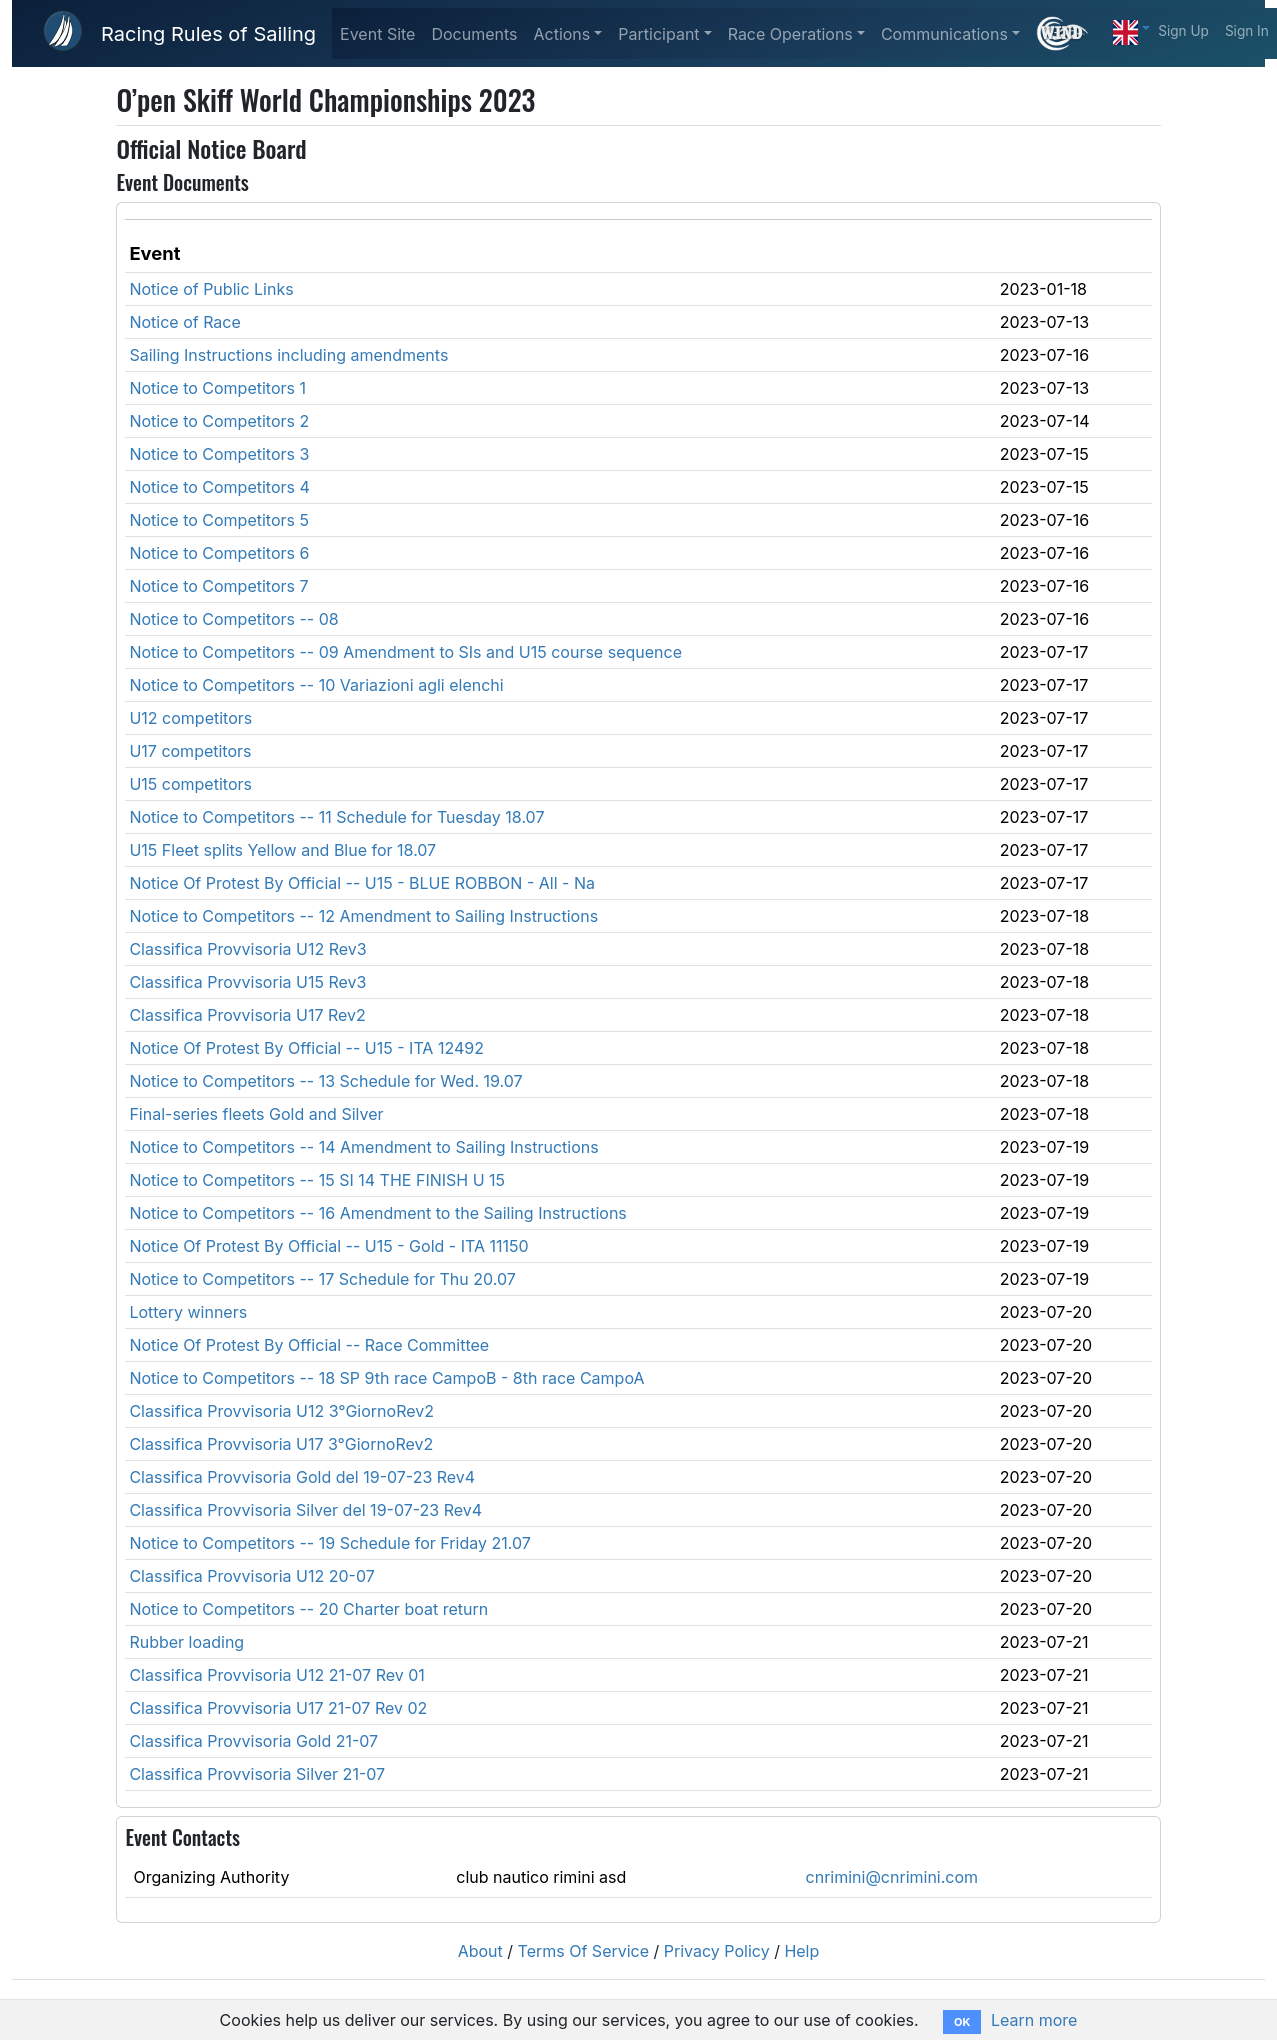 This screenshot has height=2040, width=1277. I want to click on Notice to Competitors -- 16 Amendment to the Sailing Instructions, so click(377, 1213).